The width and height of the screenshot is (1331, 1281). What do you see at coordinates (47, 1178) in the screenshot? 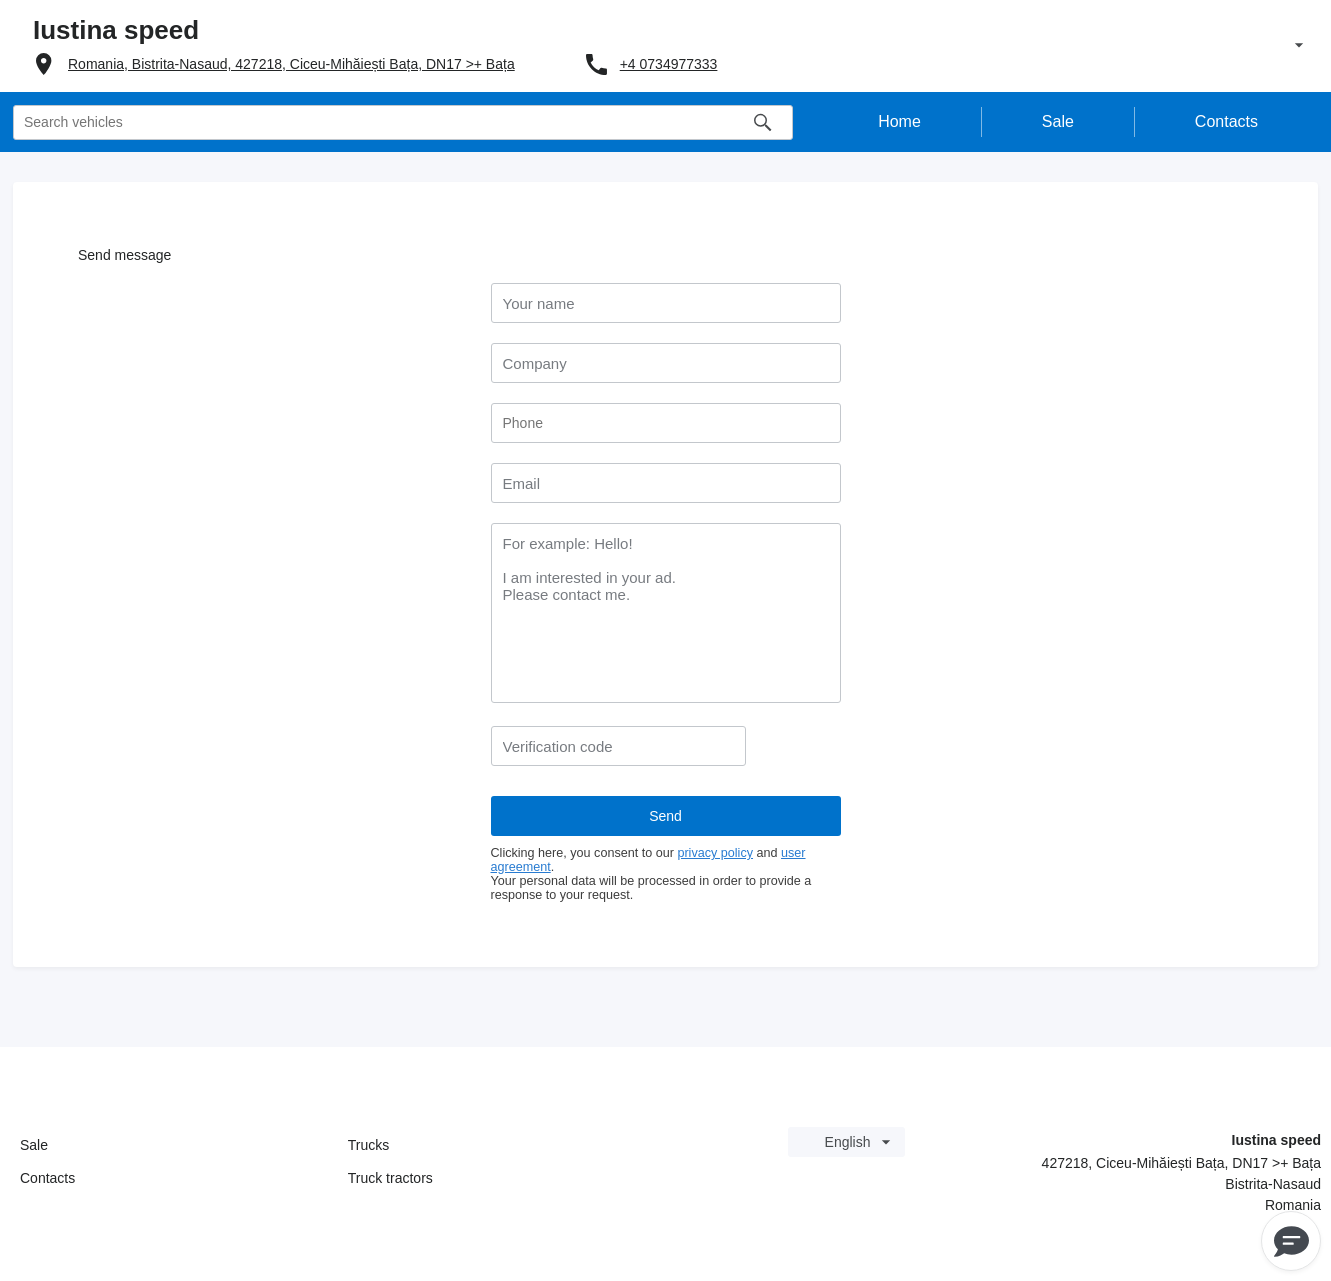
I see `Contacts` at bounding box center [47, 1178].